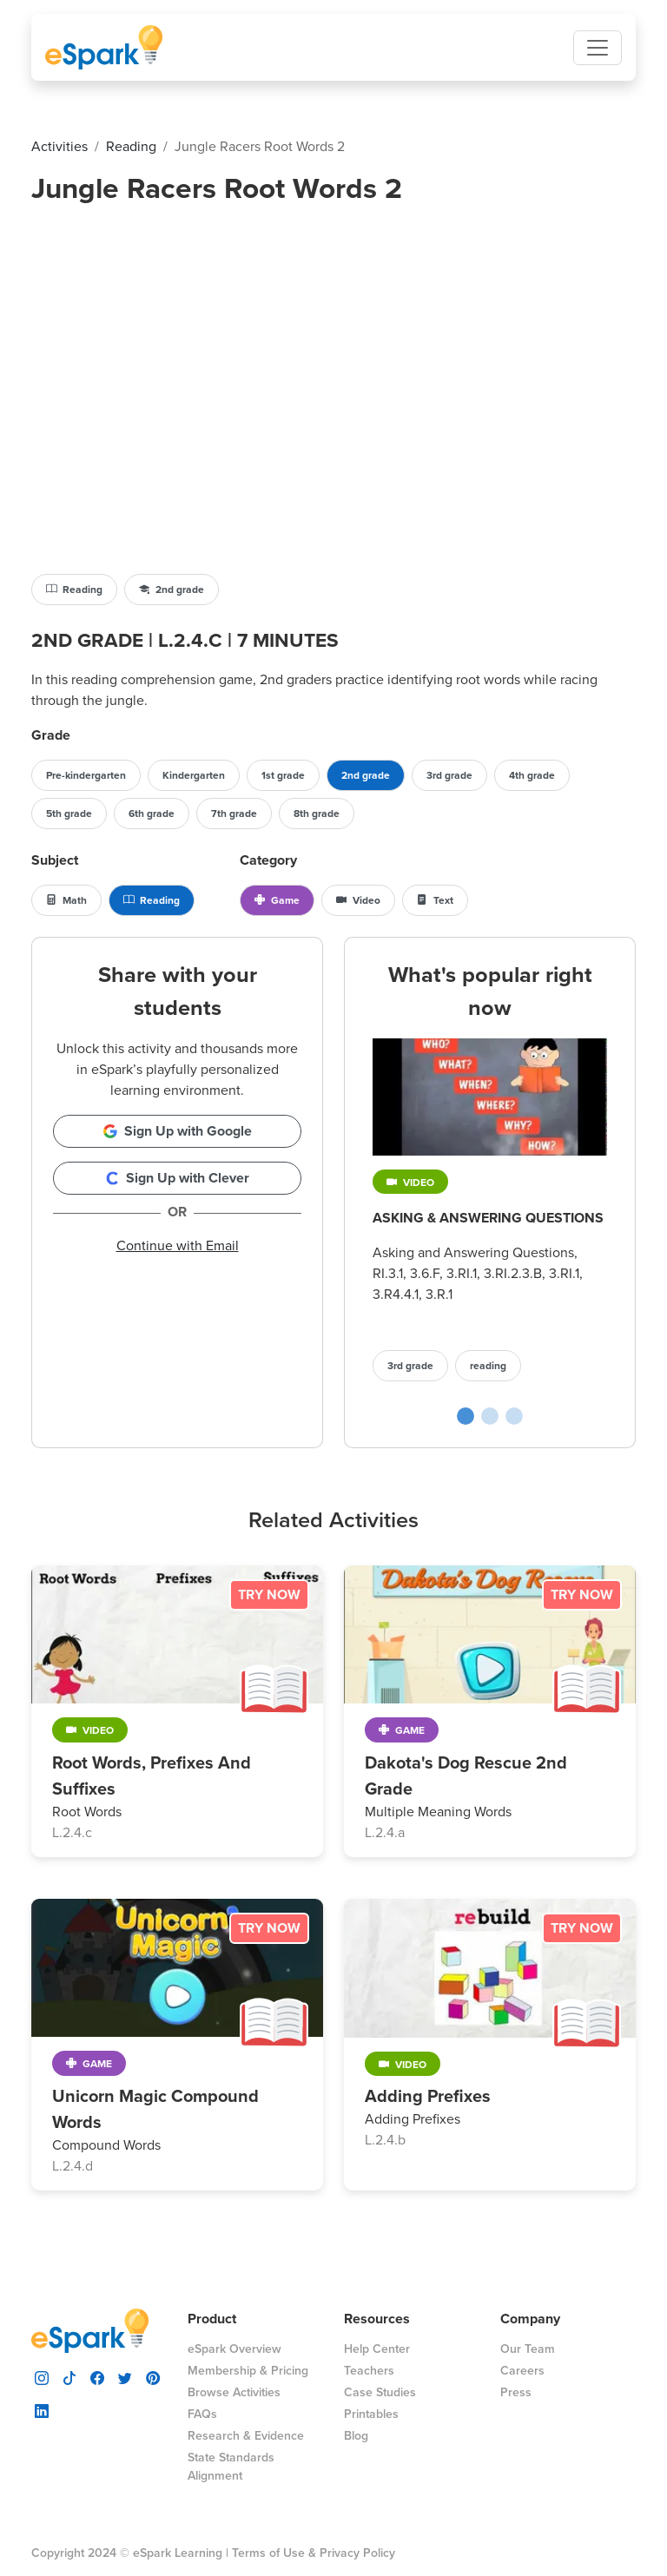  What do you see at coordinates (380, 2392) in the screenshot?
I see `Case Studies` at bounding box center [380, 2392].